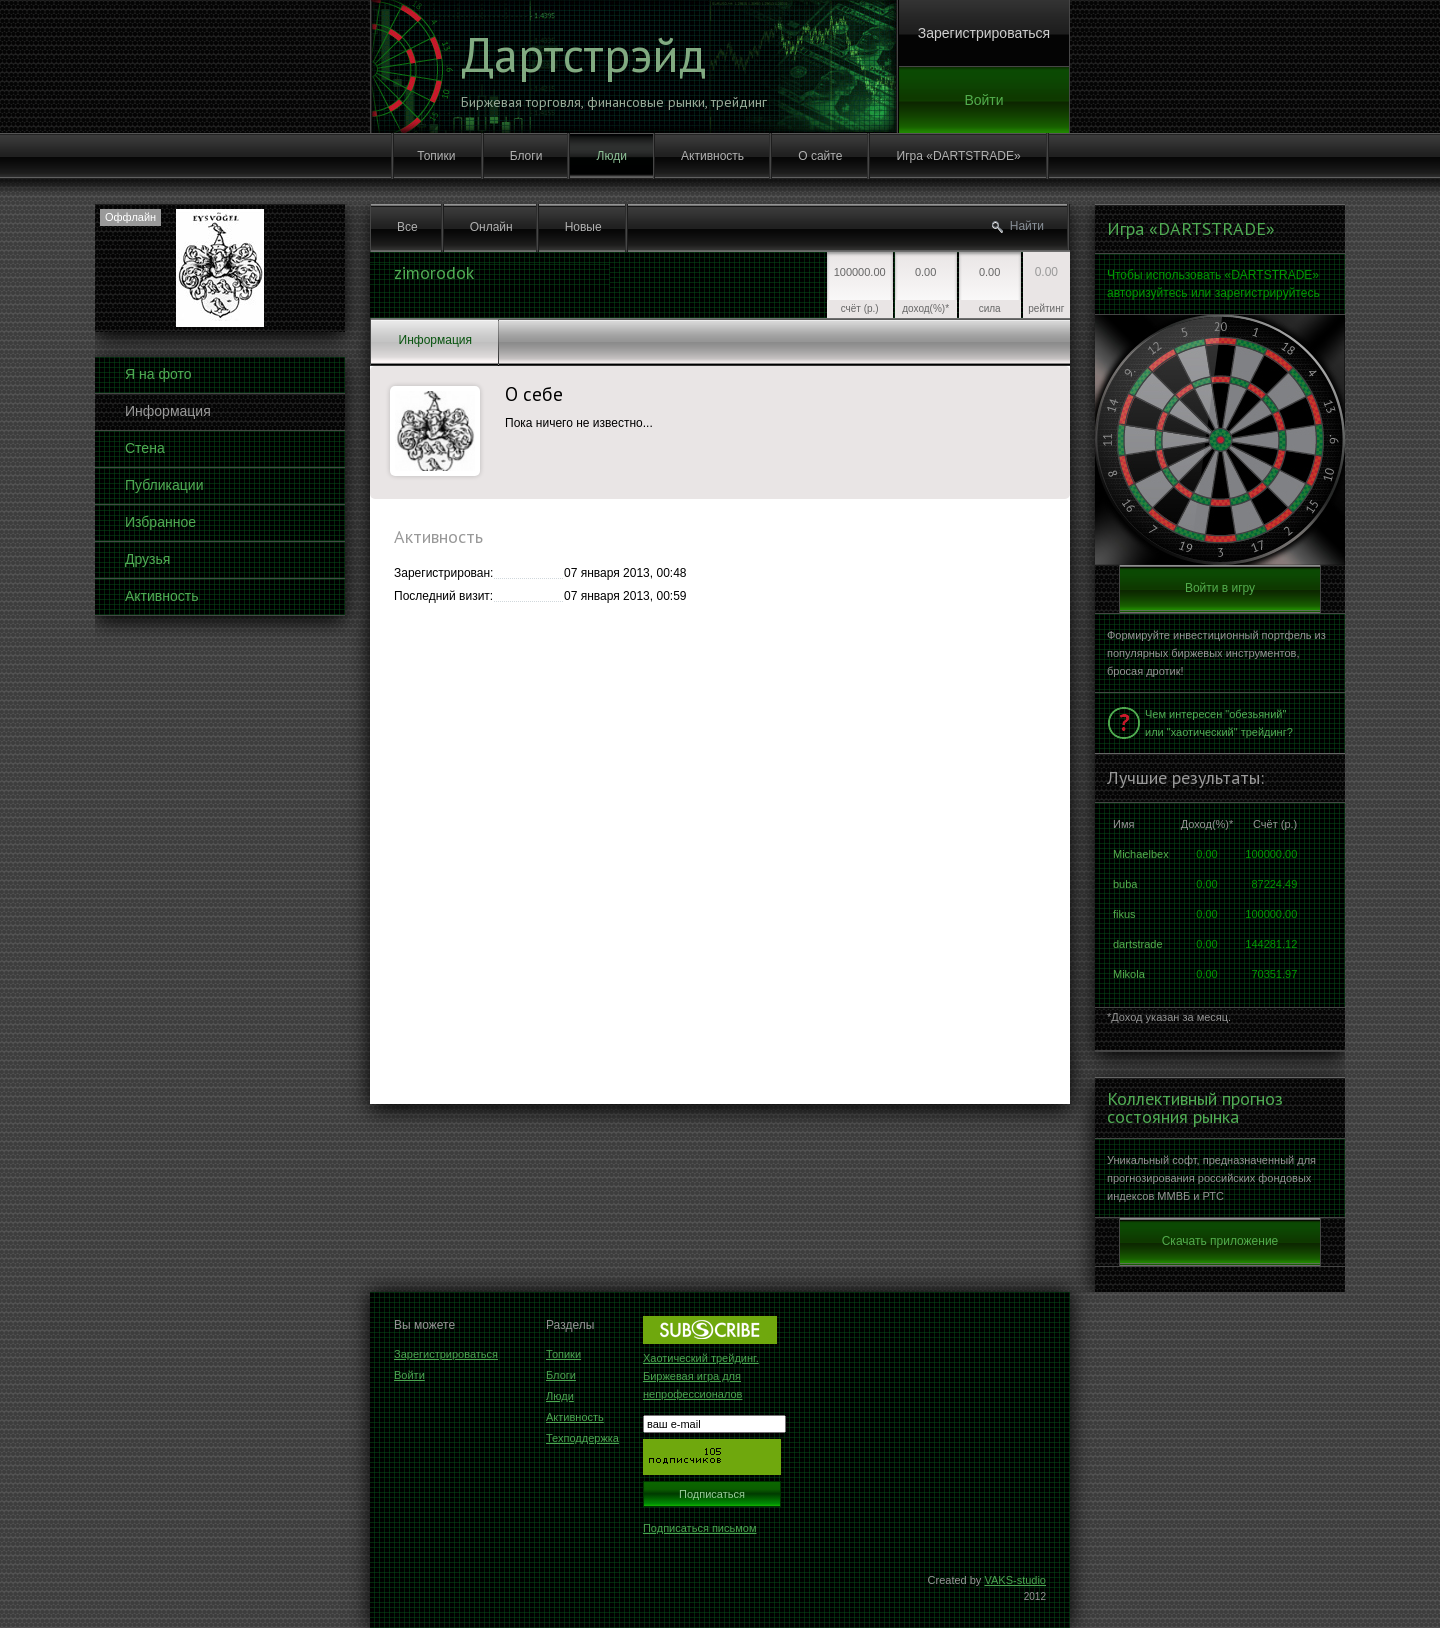 This screenshot has width=1440, height=1628. What do you see at coordinates (1138, 944) in the screenshot?
I see `dartstrade` at bounding box center [1138, 944].